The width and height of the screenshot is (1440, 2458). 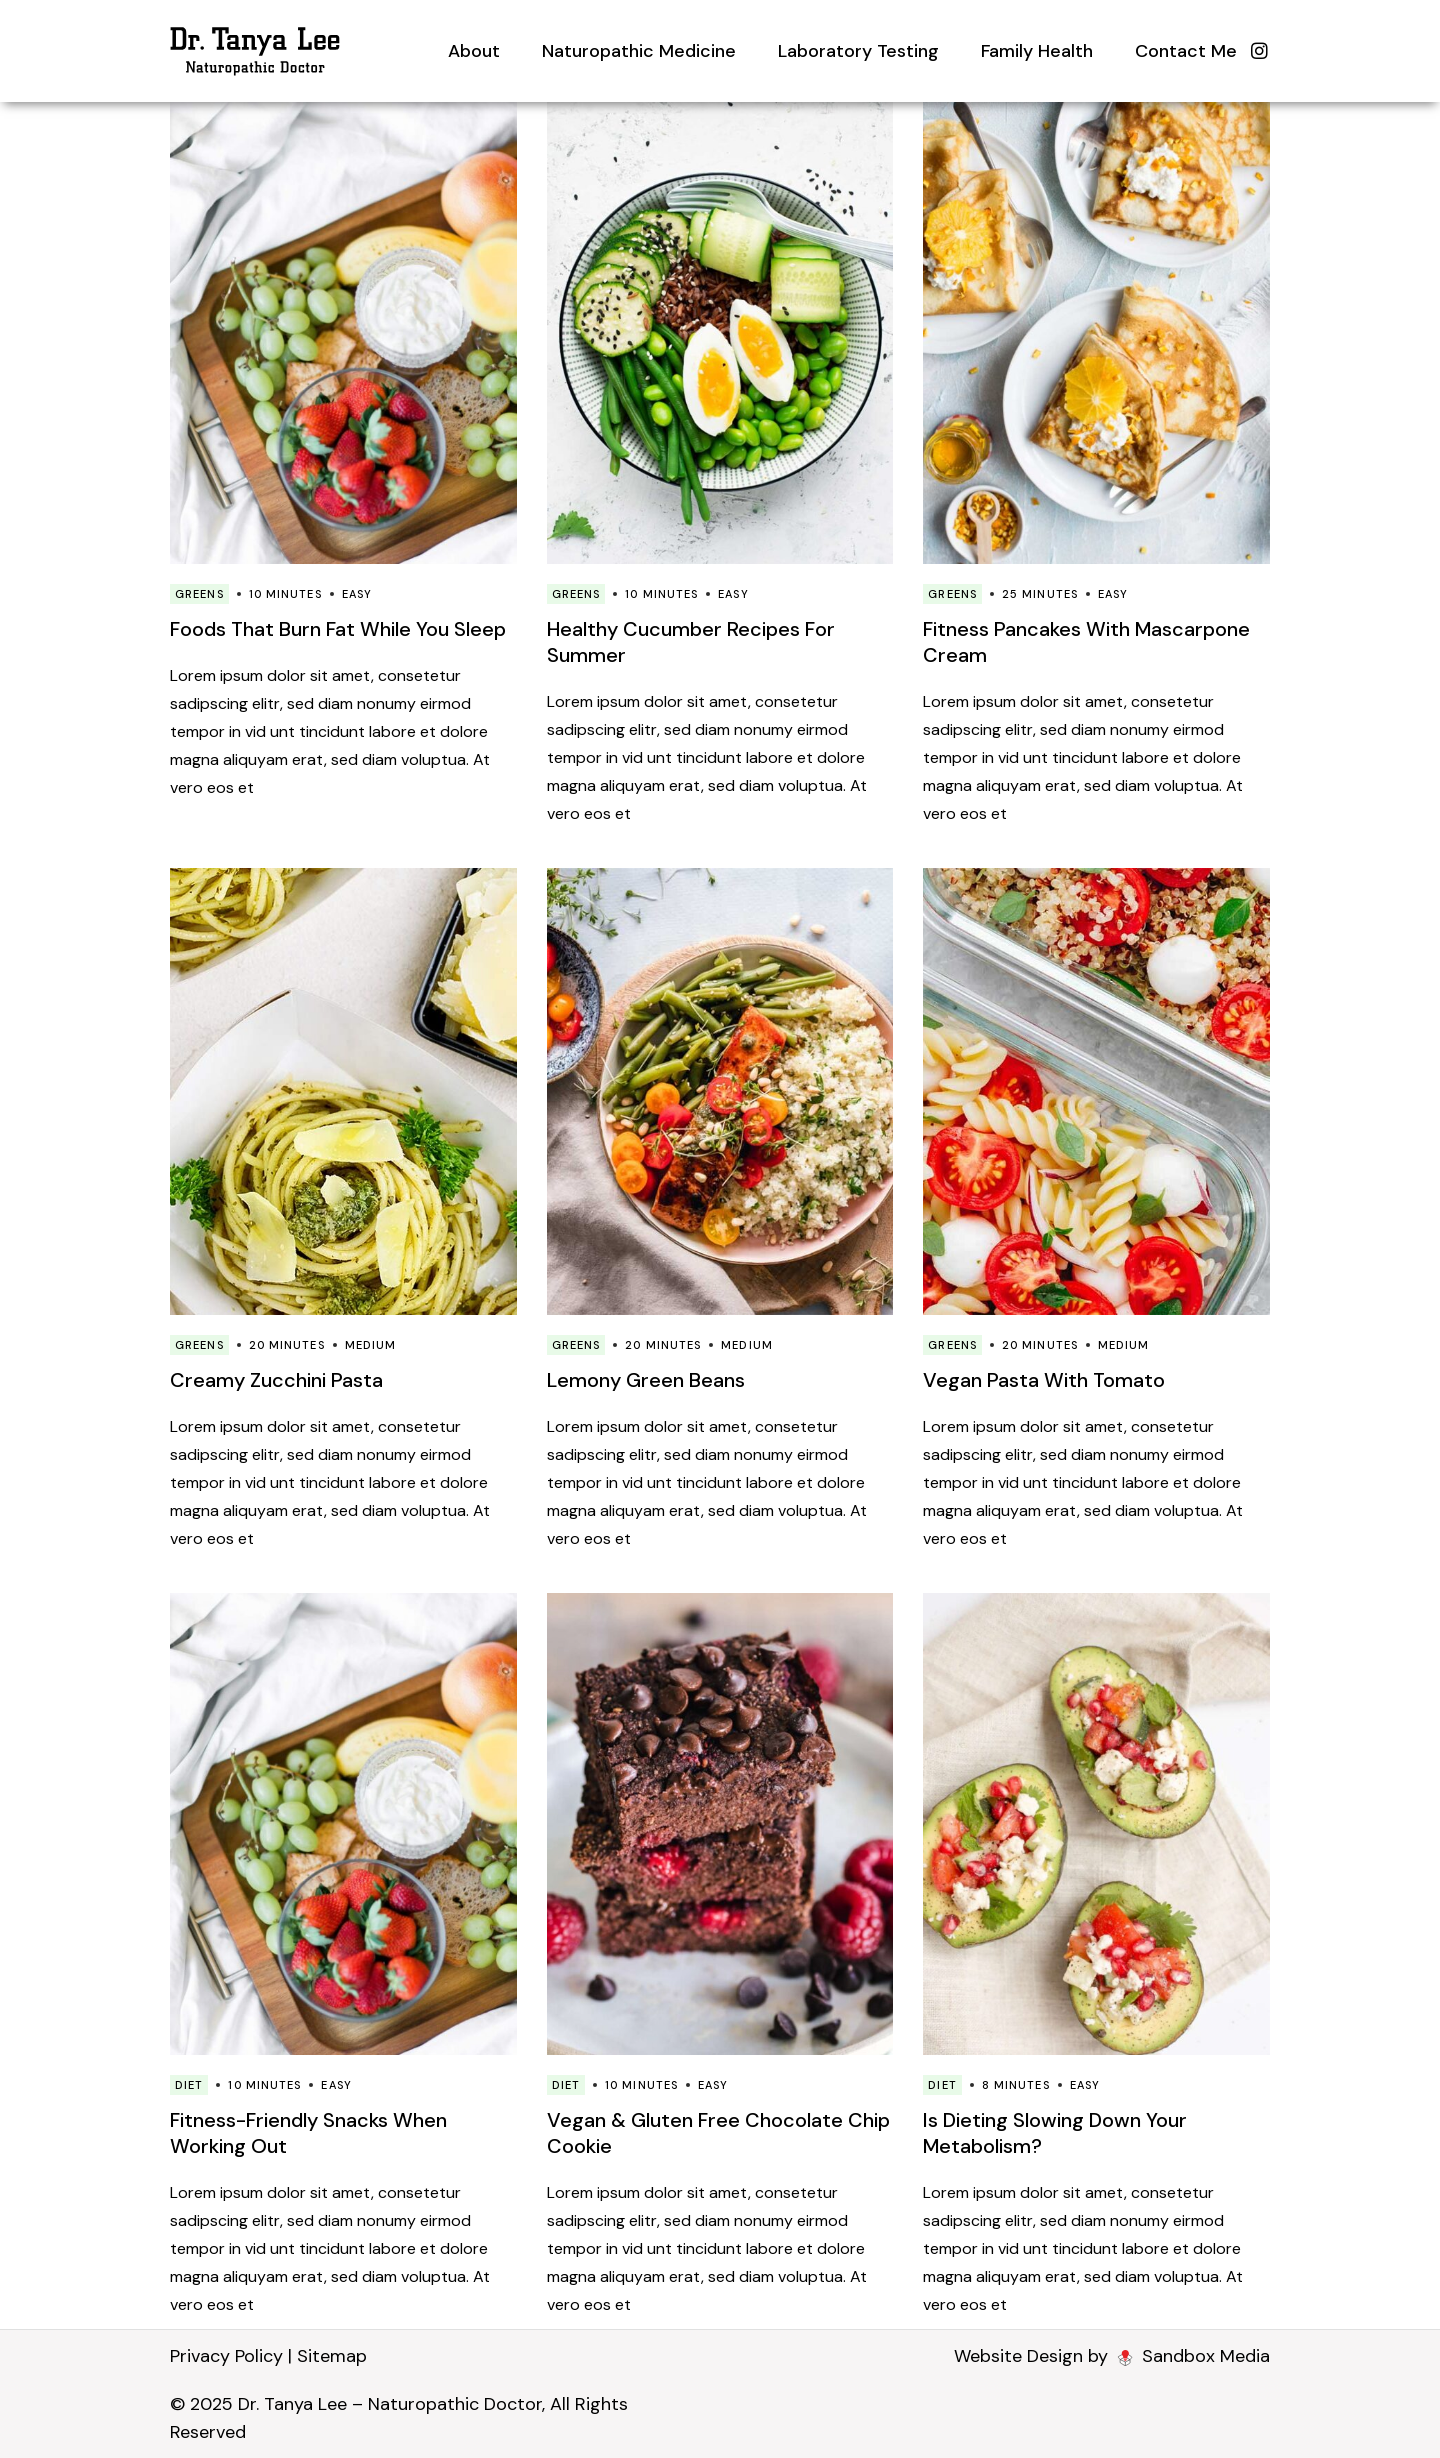 I want to click on Foods That Burn Fat While You Sleep, so click(x=338, y=629).